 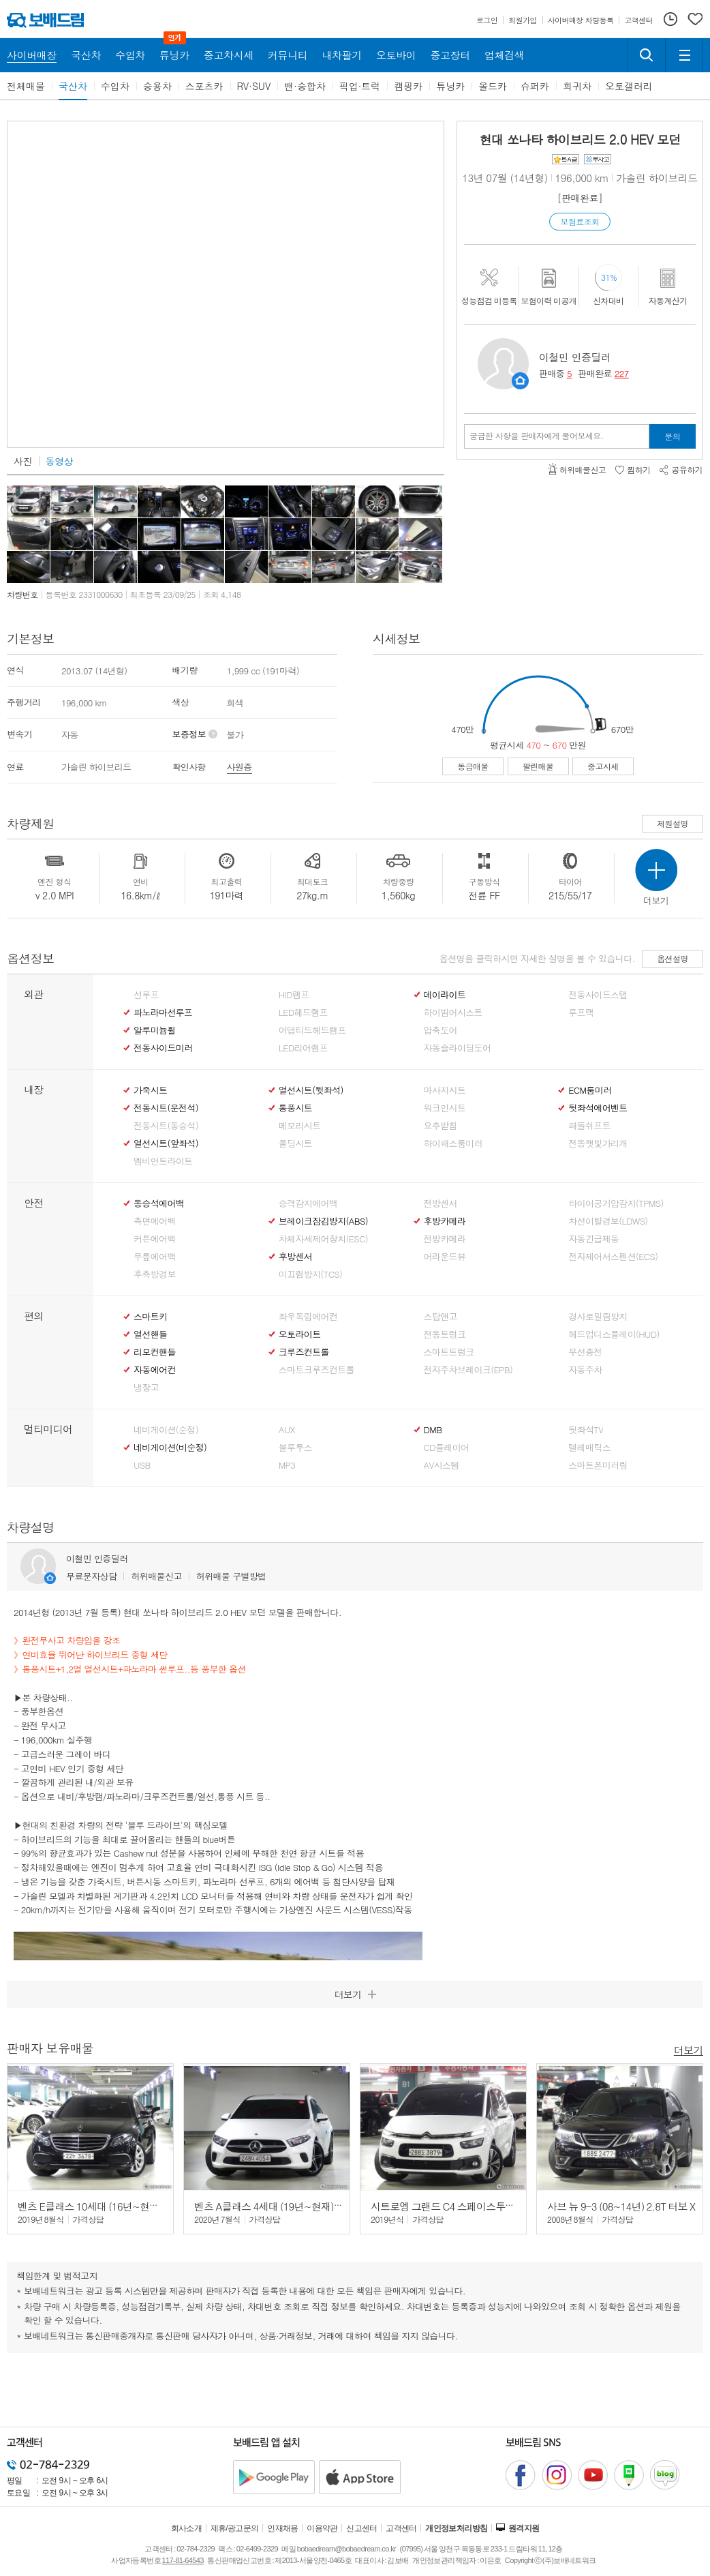 What do you see at coordinates (453, 1012) in the screenshot?
I see `하이빔어시스트` at bounding box center [453, 1012].